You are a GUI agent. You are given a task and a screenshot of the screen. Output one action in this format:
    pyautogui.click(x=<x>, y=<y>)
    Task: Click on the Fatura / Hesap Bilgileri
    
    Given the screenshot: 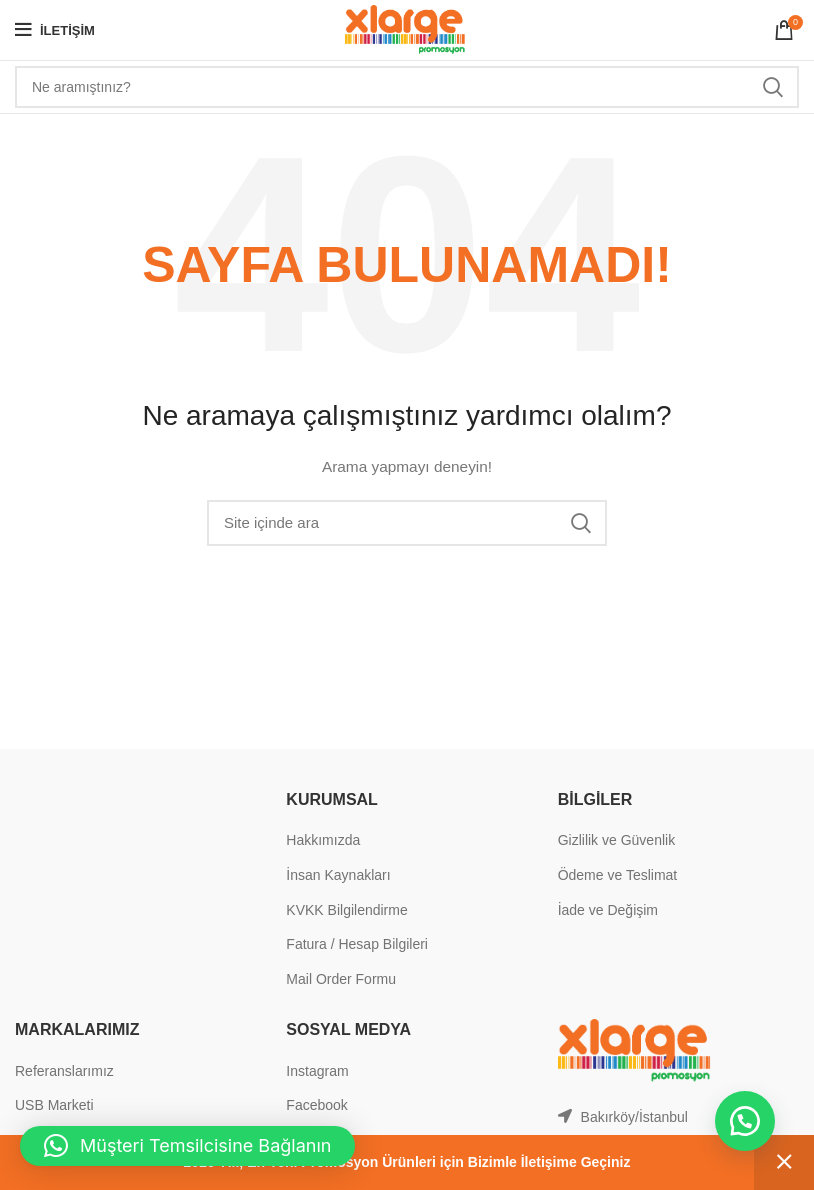 What is the action you would take?
    pyautogui.click(x=357, y=944)
    